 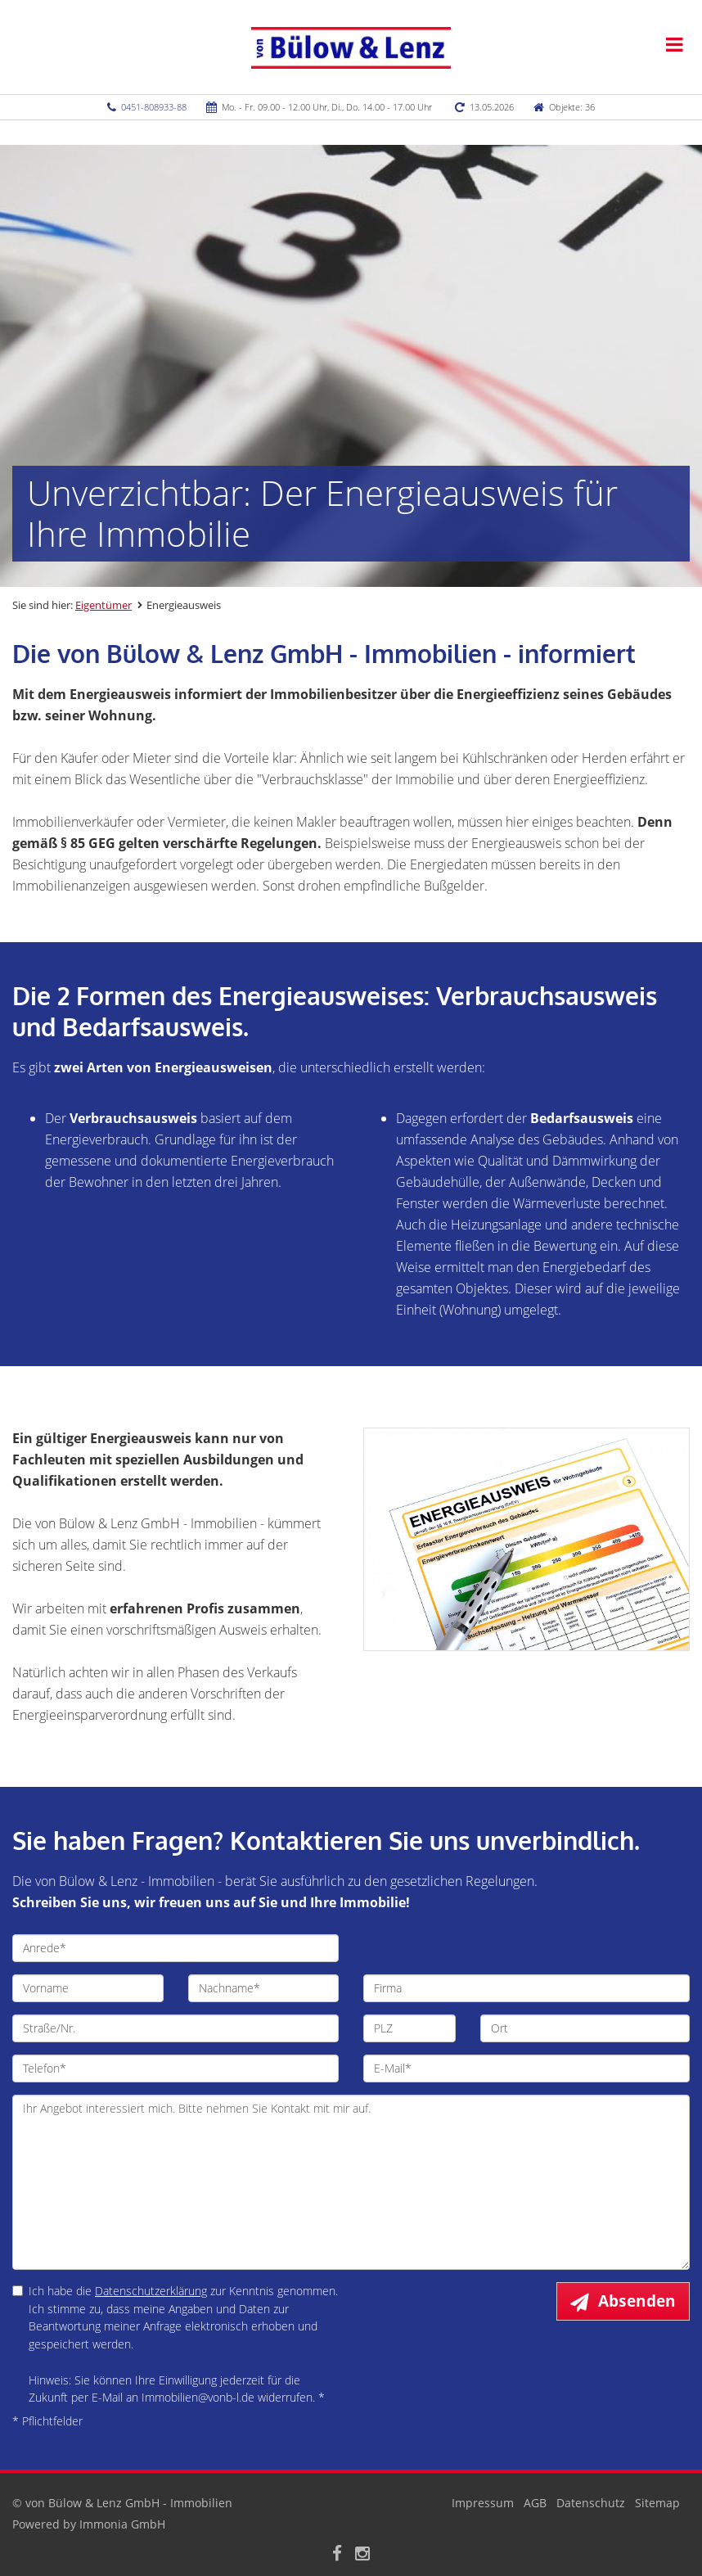 I want to click on Absenden [button], so click(x=637, y=2301).